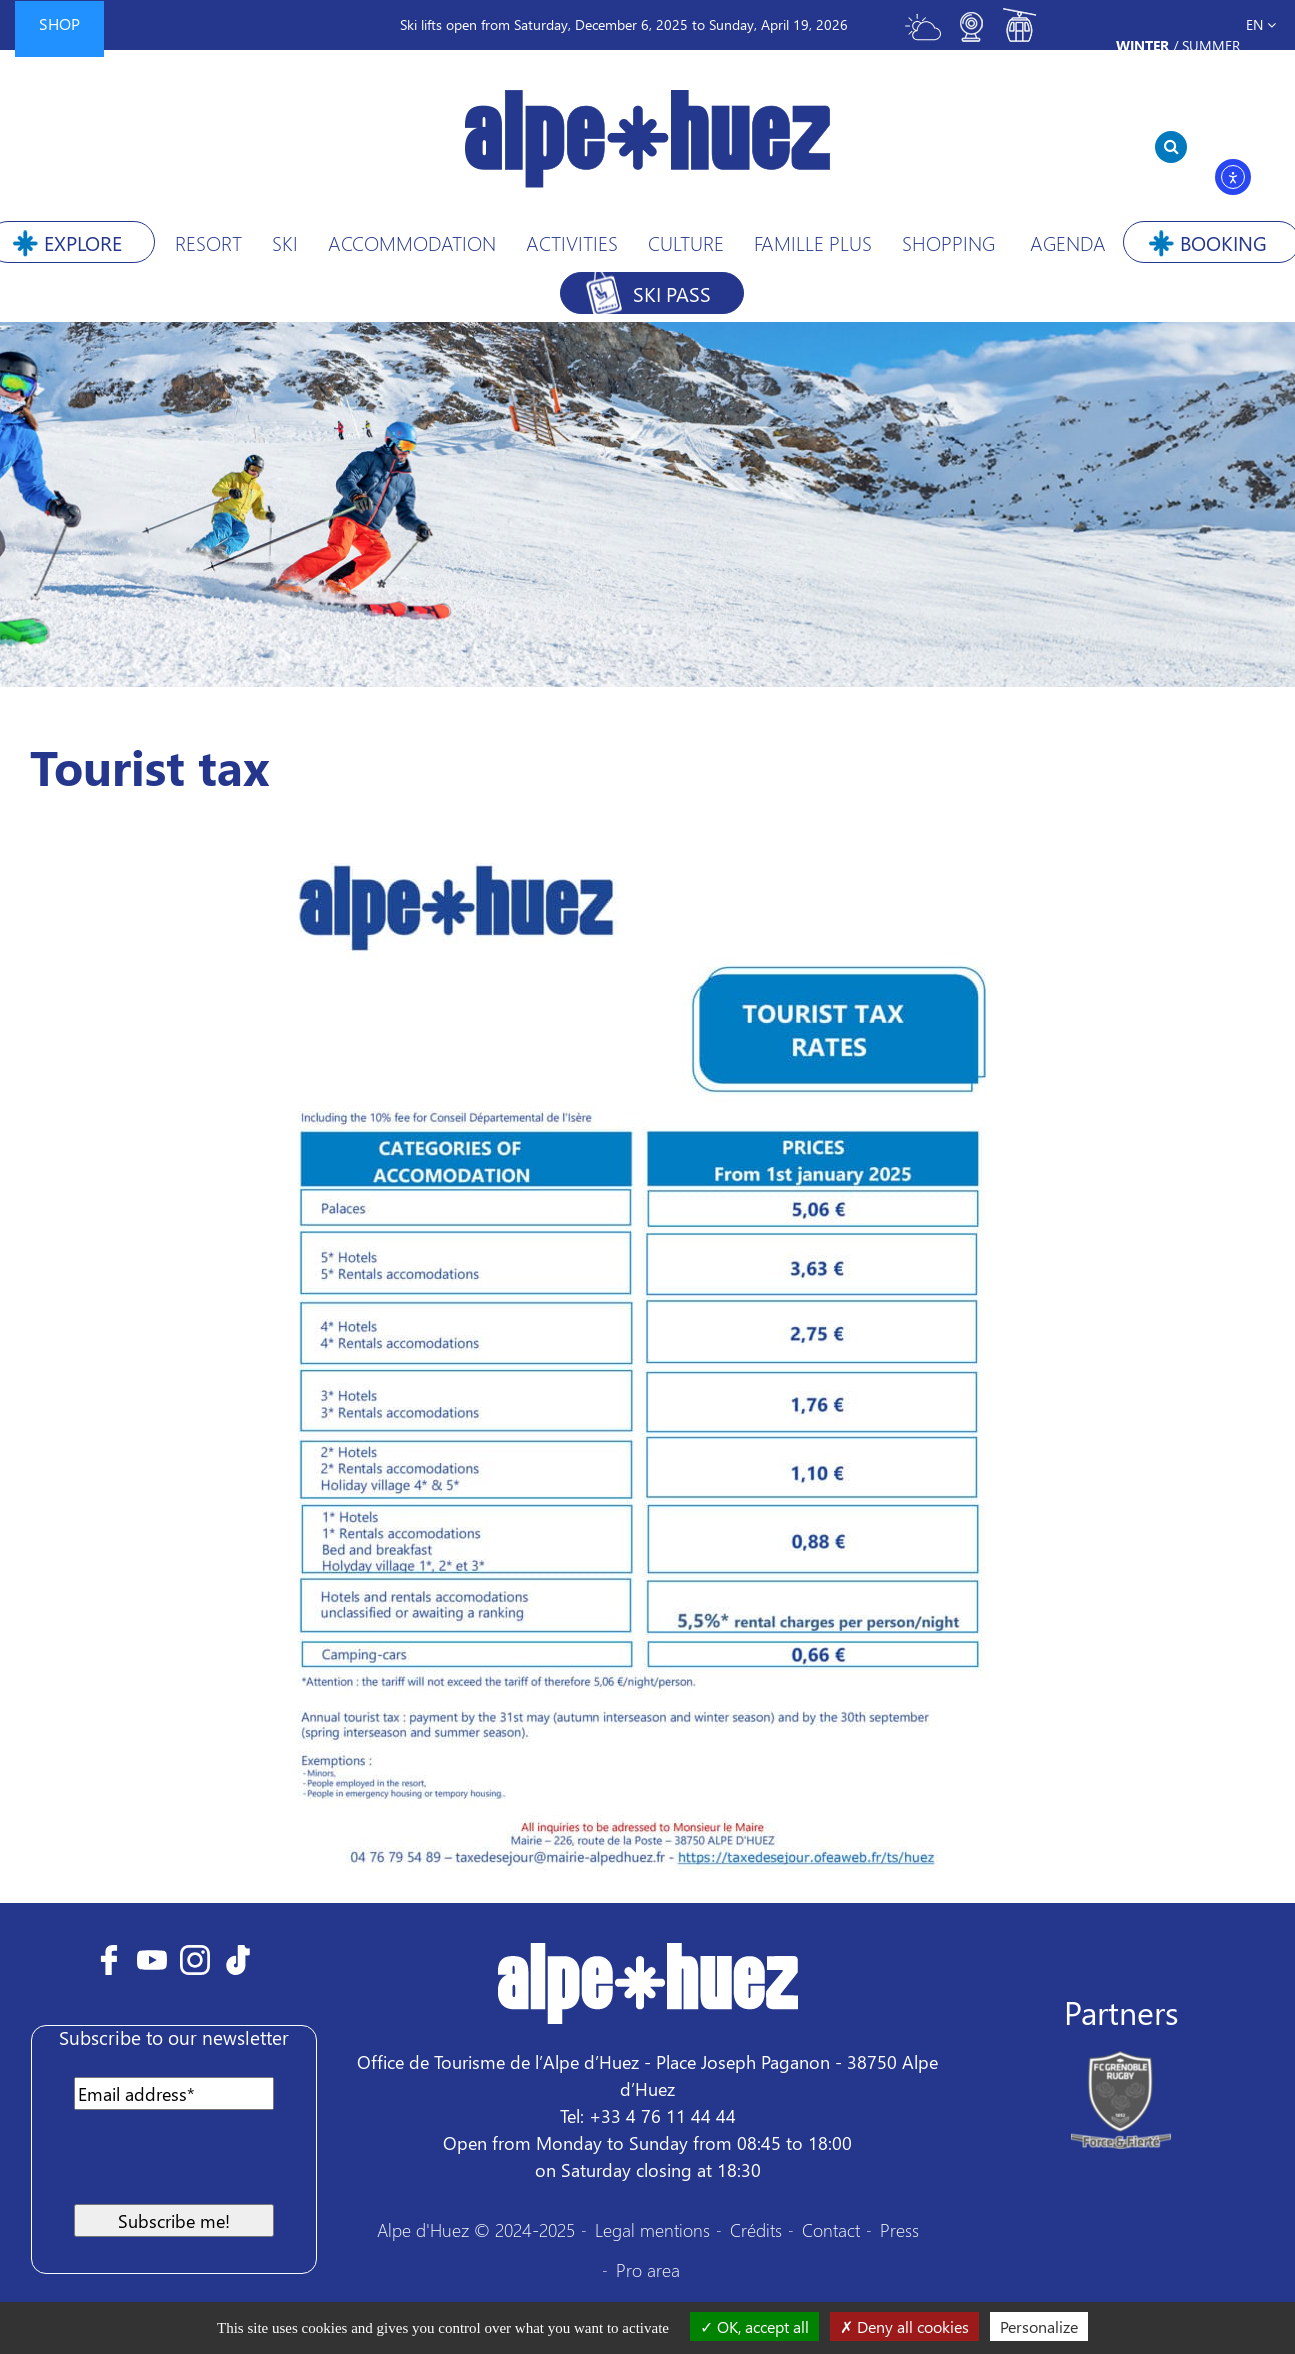 The height and width of the screenshot is (2354, 1295). Describe the element at coordinates (412, 242) in the screenshot. I see `Accommodation` at that location.